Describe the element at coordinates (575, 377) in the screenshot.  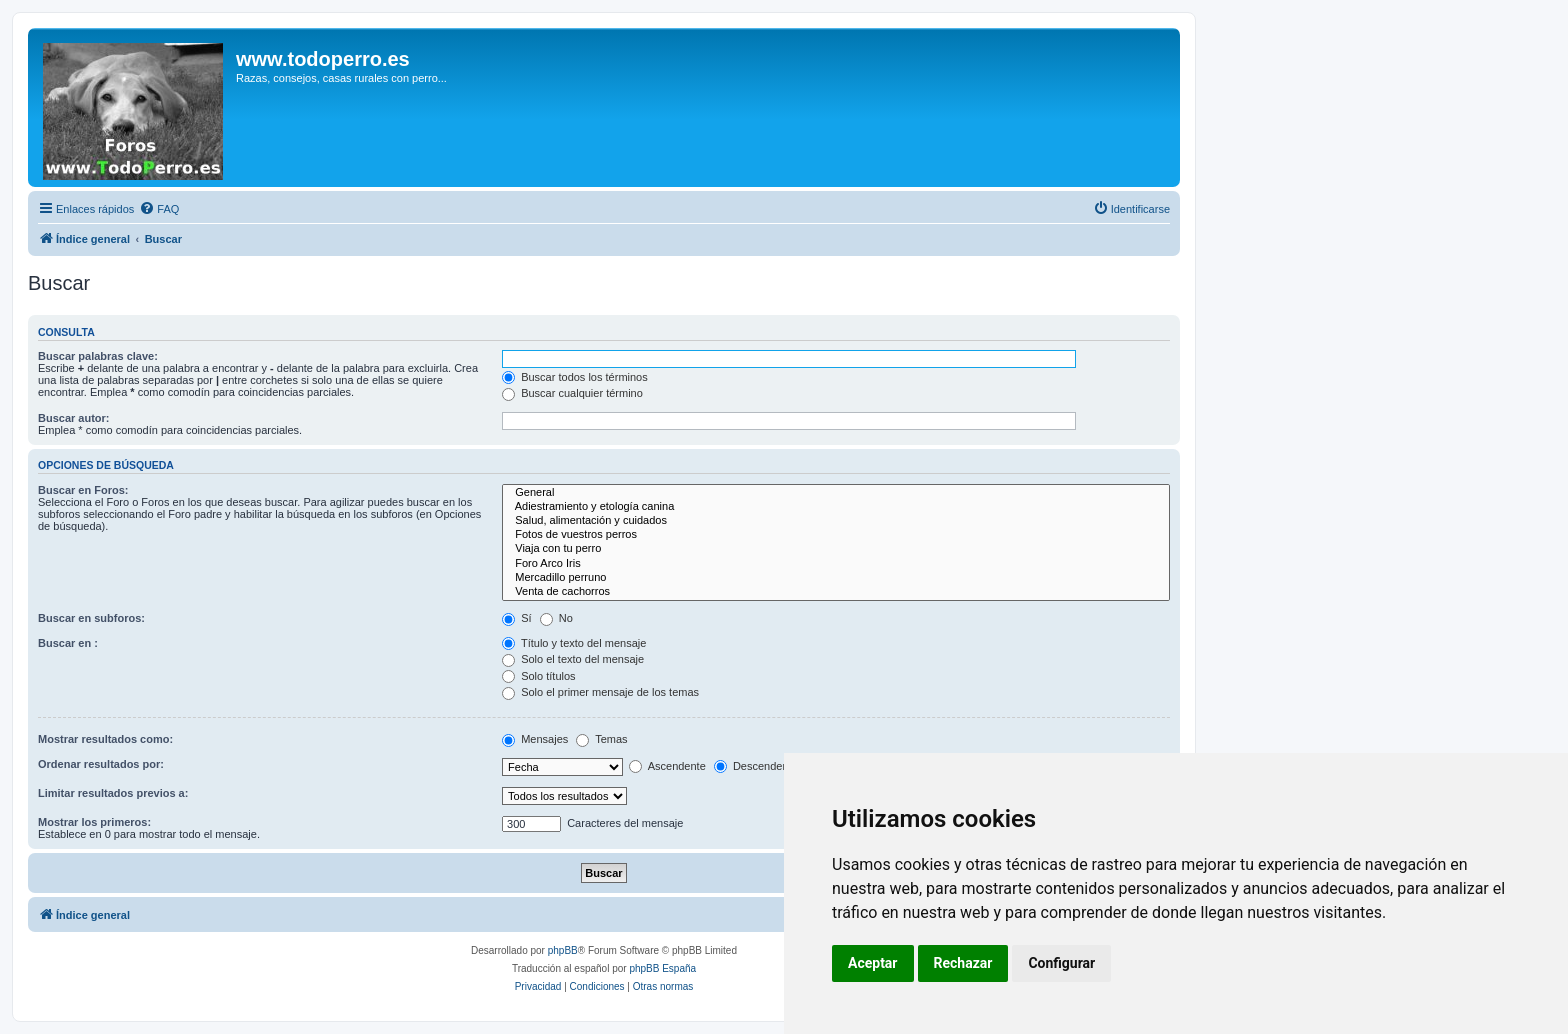
I see `Buscar todos los términos` at that location.